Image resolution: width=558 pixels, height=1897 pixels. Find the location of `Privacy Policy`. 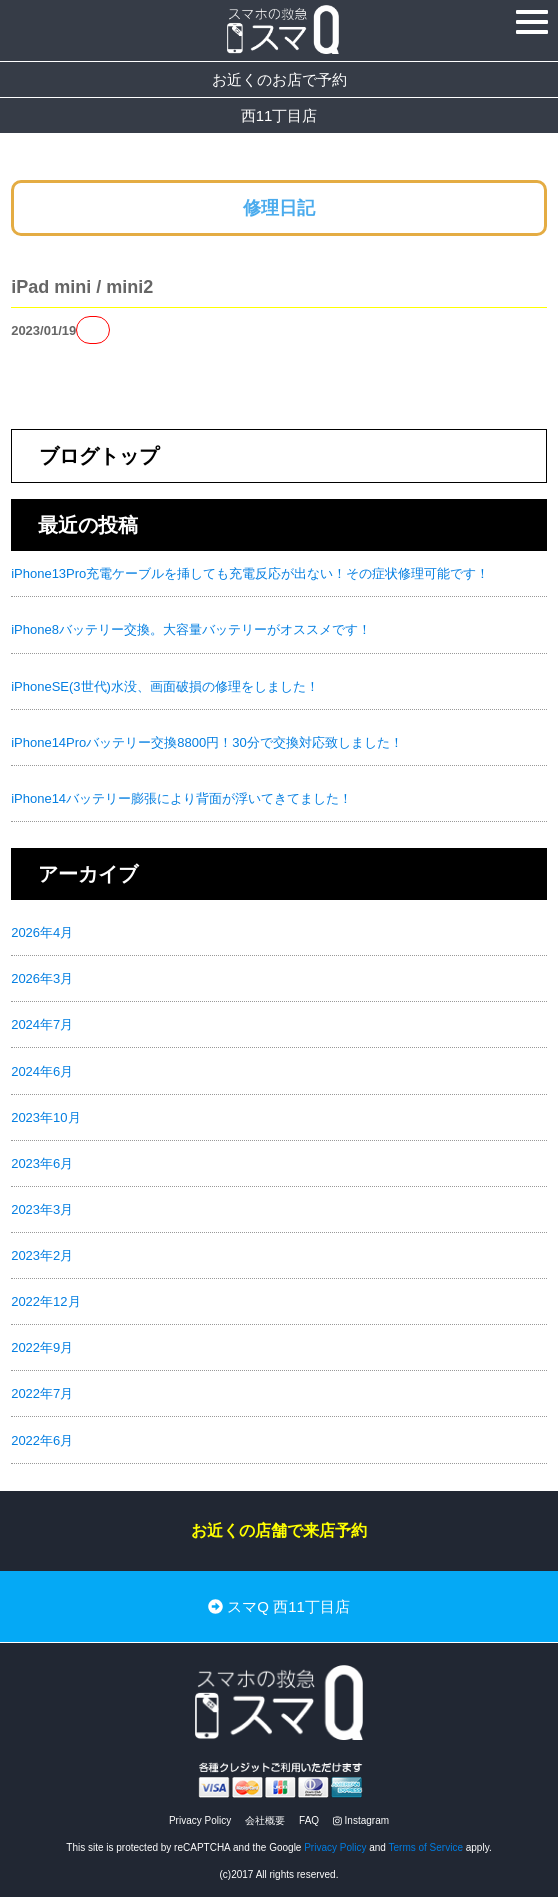

Privacy Policy is located at coordinates (200, 1820).